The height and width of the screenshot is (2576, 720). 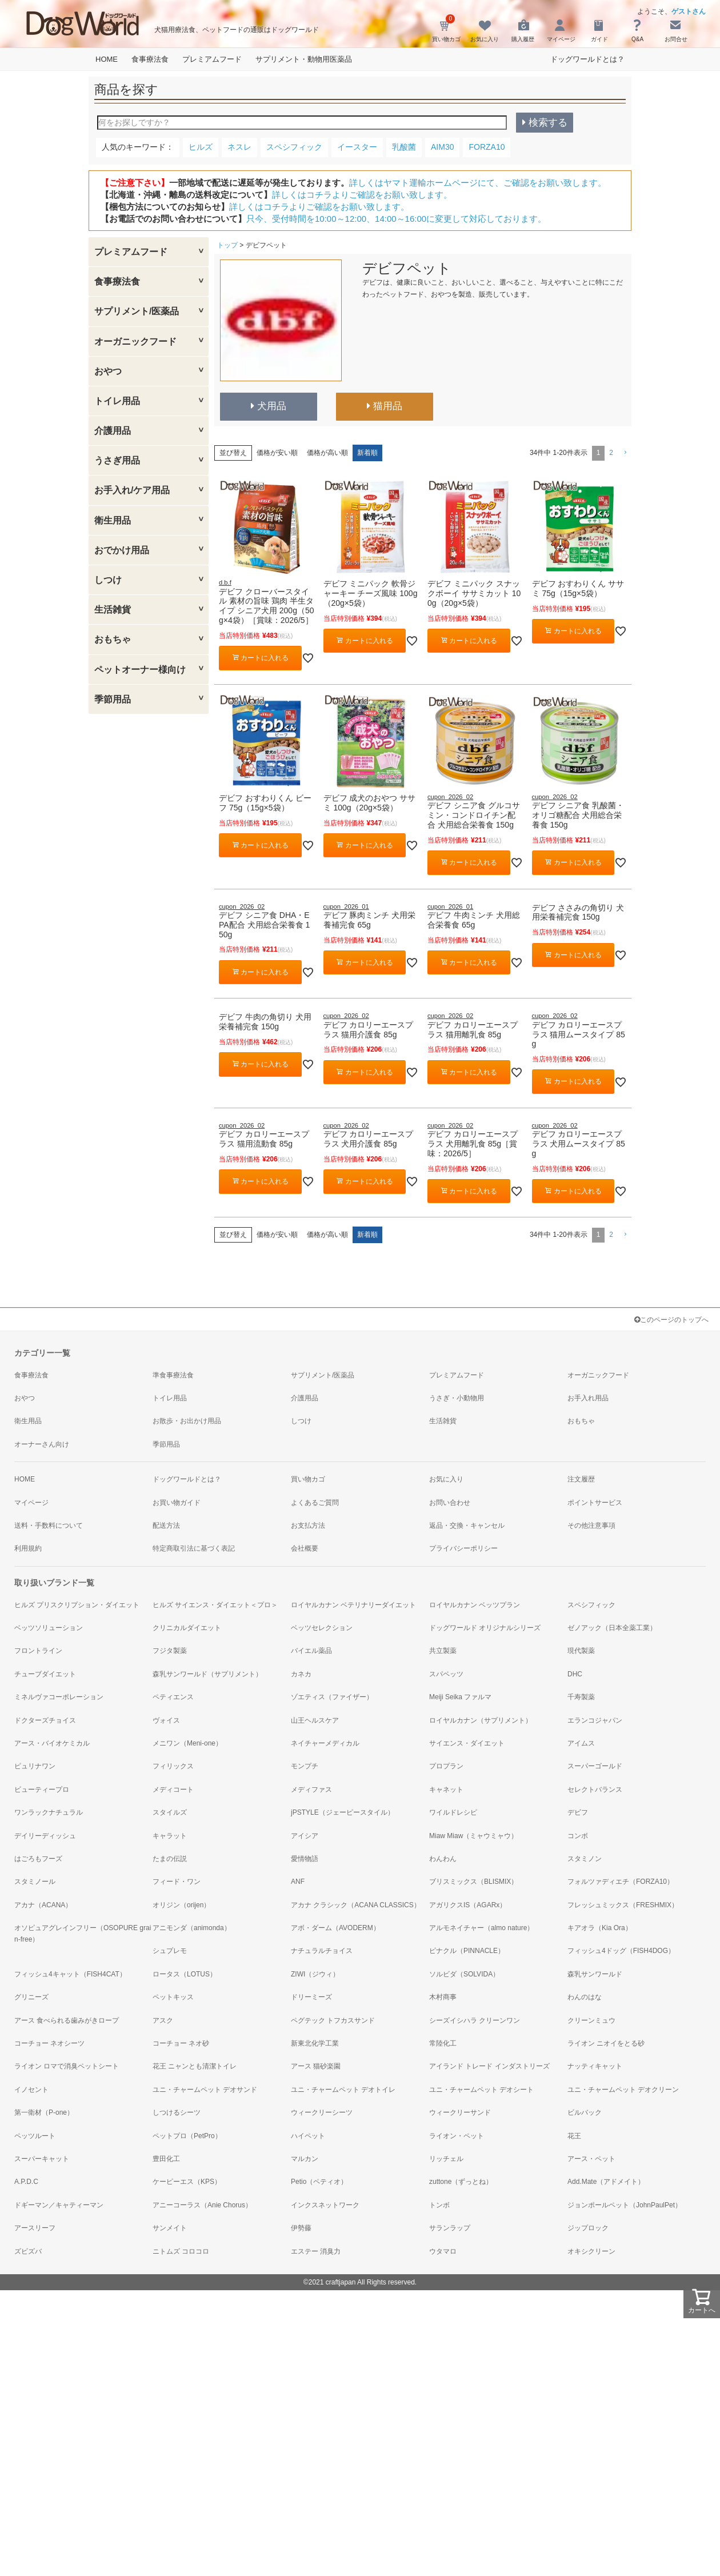 What do you see at coordinates (301, 1674) in the screenshot?
I see `カネカ` at bounding box center [301, 1674].